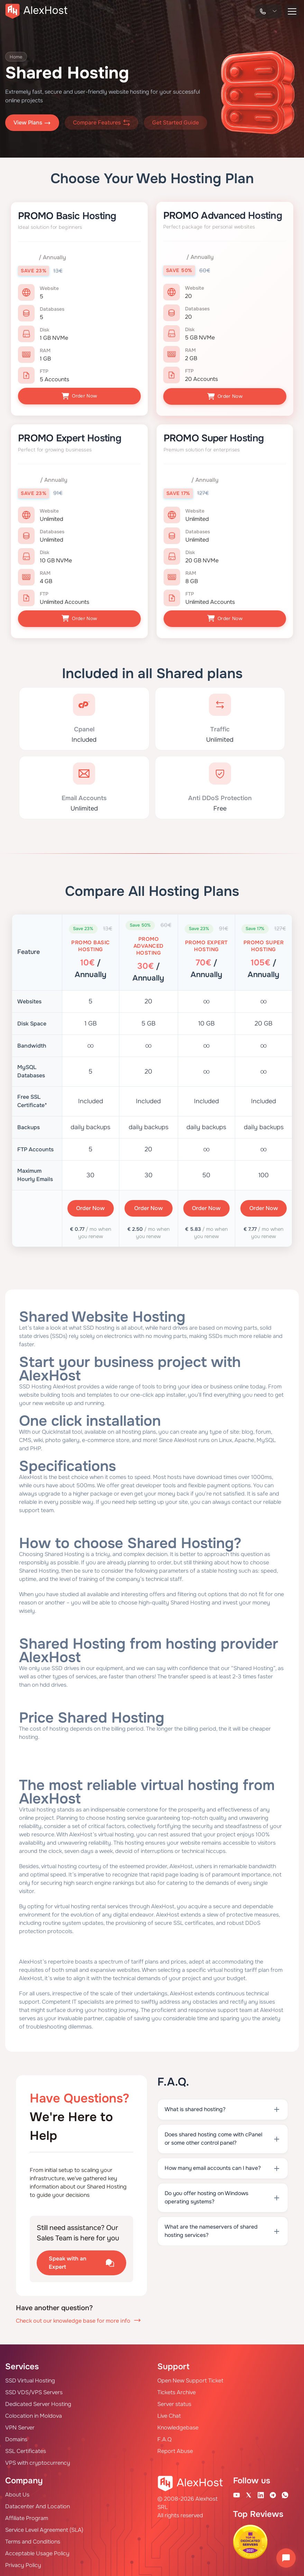 This screenshot has height=2576, width=304. What do you see at coordinates (176, 2390) in the screenshot?
I see `Tickets Archive` at bounding box center [176, 2390].